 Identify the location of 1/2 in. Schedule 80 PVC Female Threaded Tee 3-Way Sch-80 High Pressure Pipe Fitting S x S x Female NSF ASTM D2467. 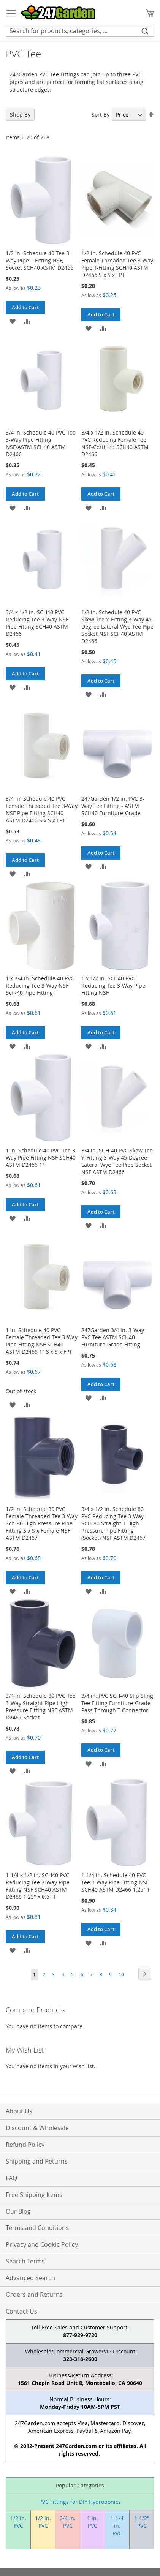
(42, 1523).